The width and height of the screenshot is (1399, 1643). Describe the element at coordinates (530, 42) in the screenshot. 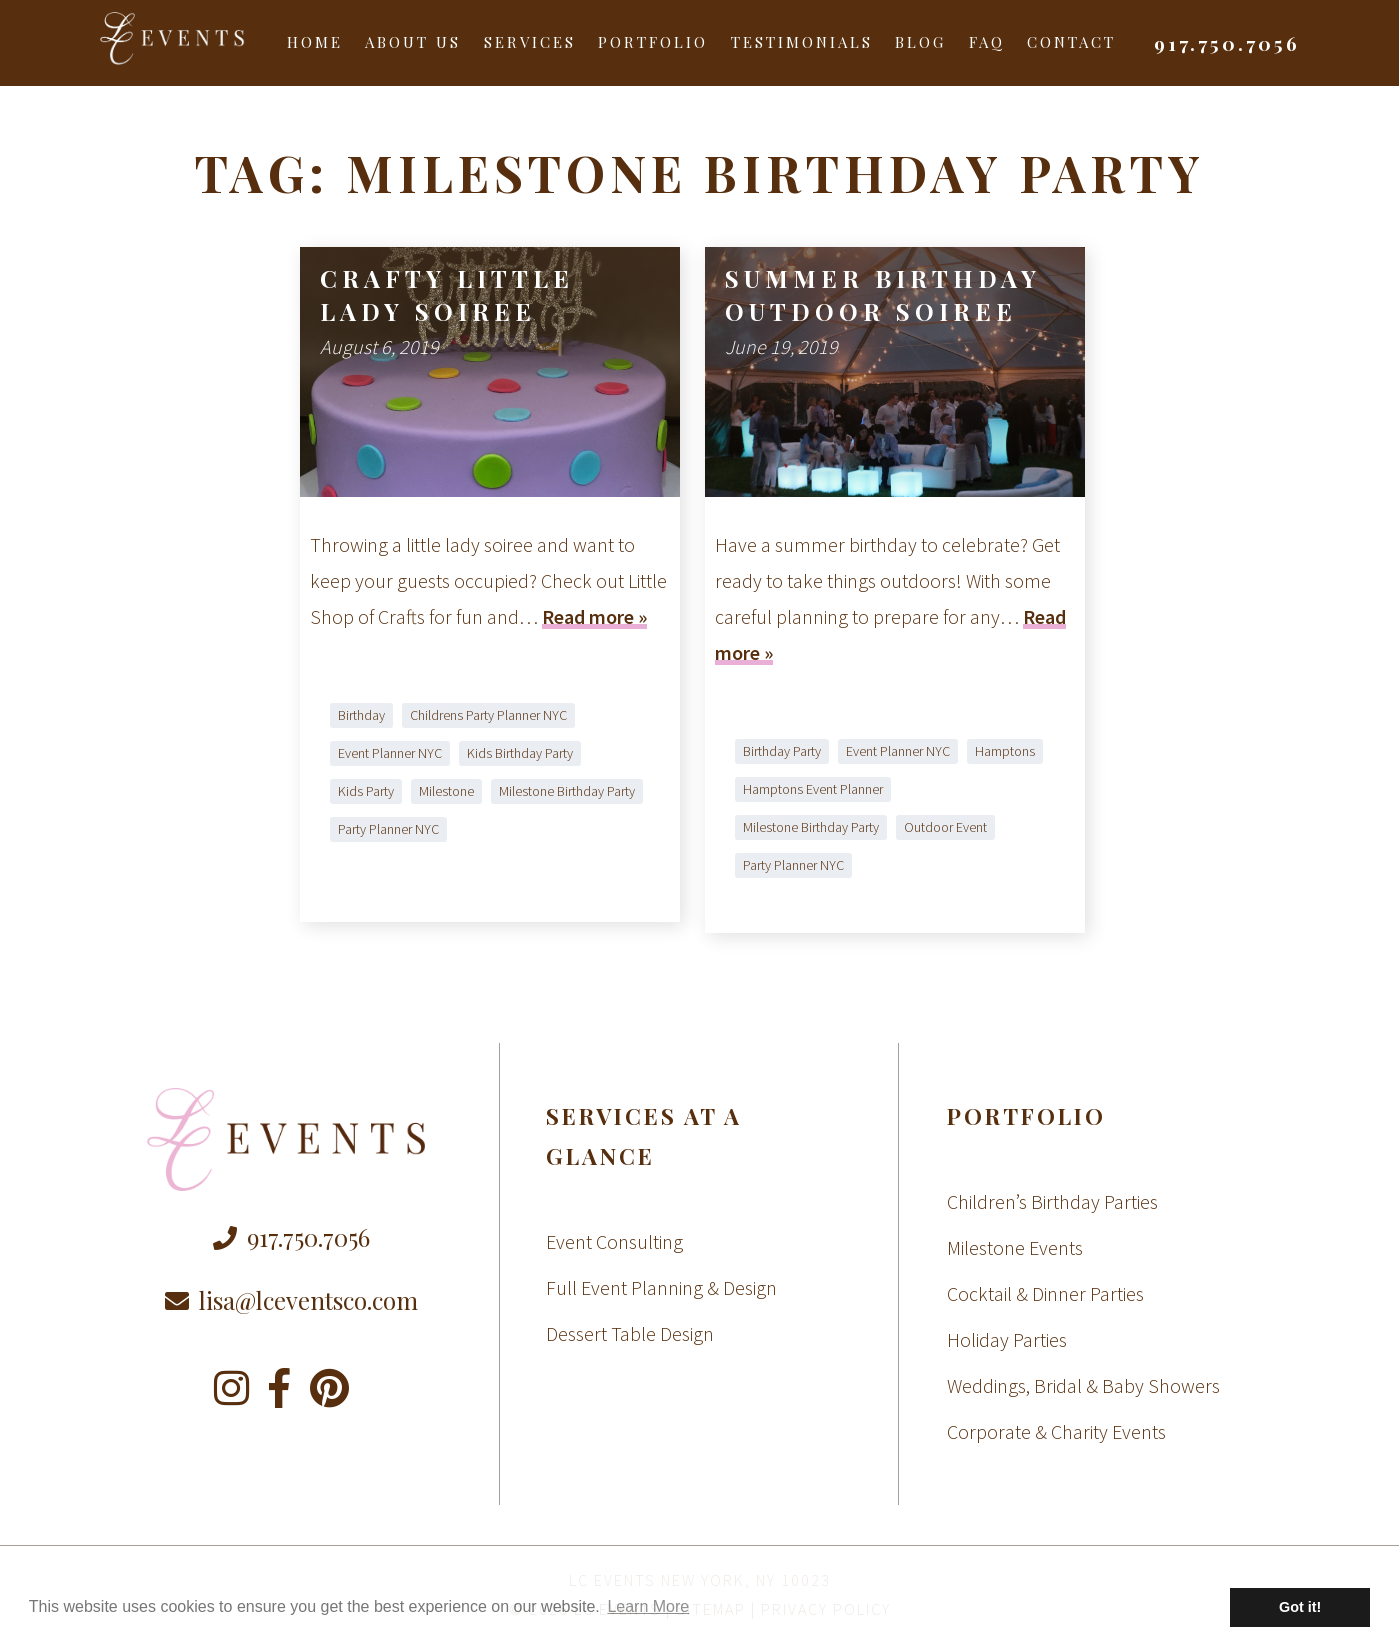

I see `Services` at that location.